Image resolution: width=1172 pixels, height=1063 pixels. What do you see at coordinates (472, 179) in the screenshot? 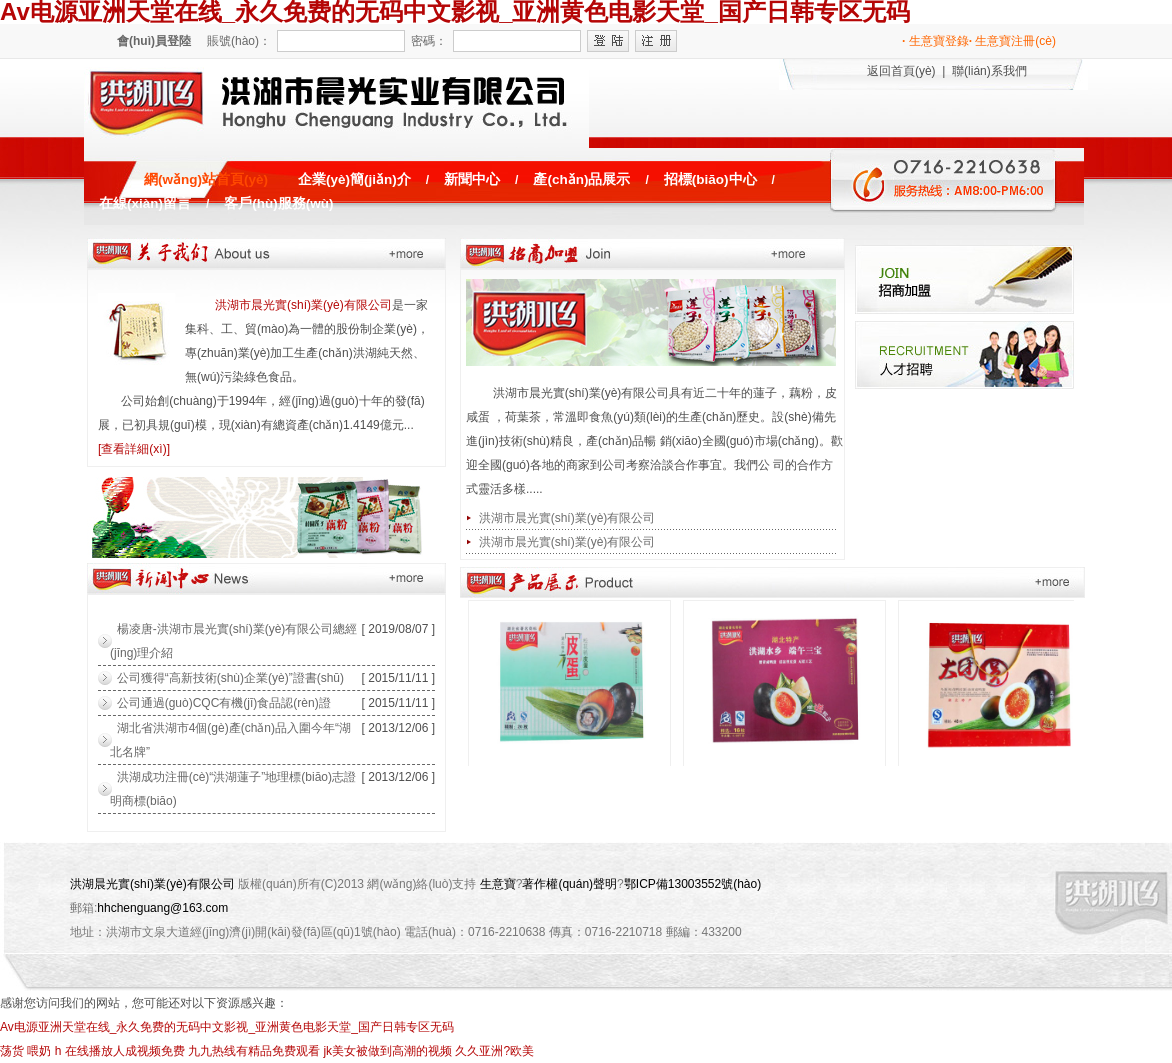
I see `新聞中心` at bounding box center [472, 179].